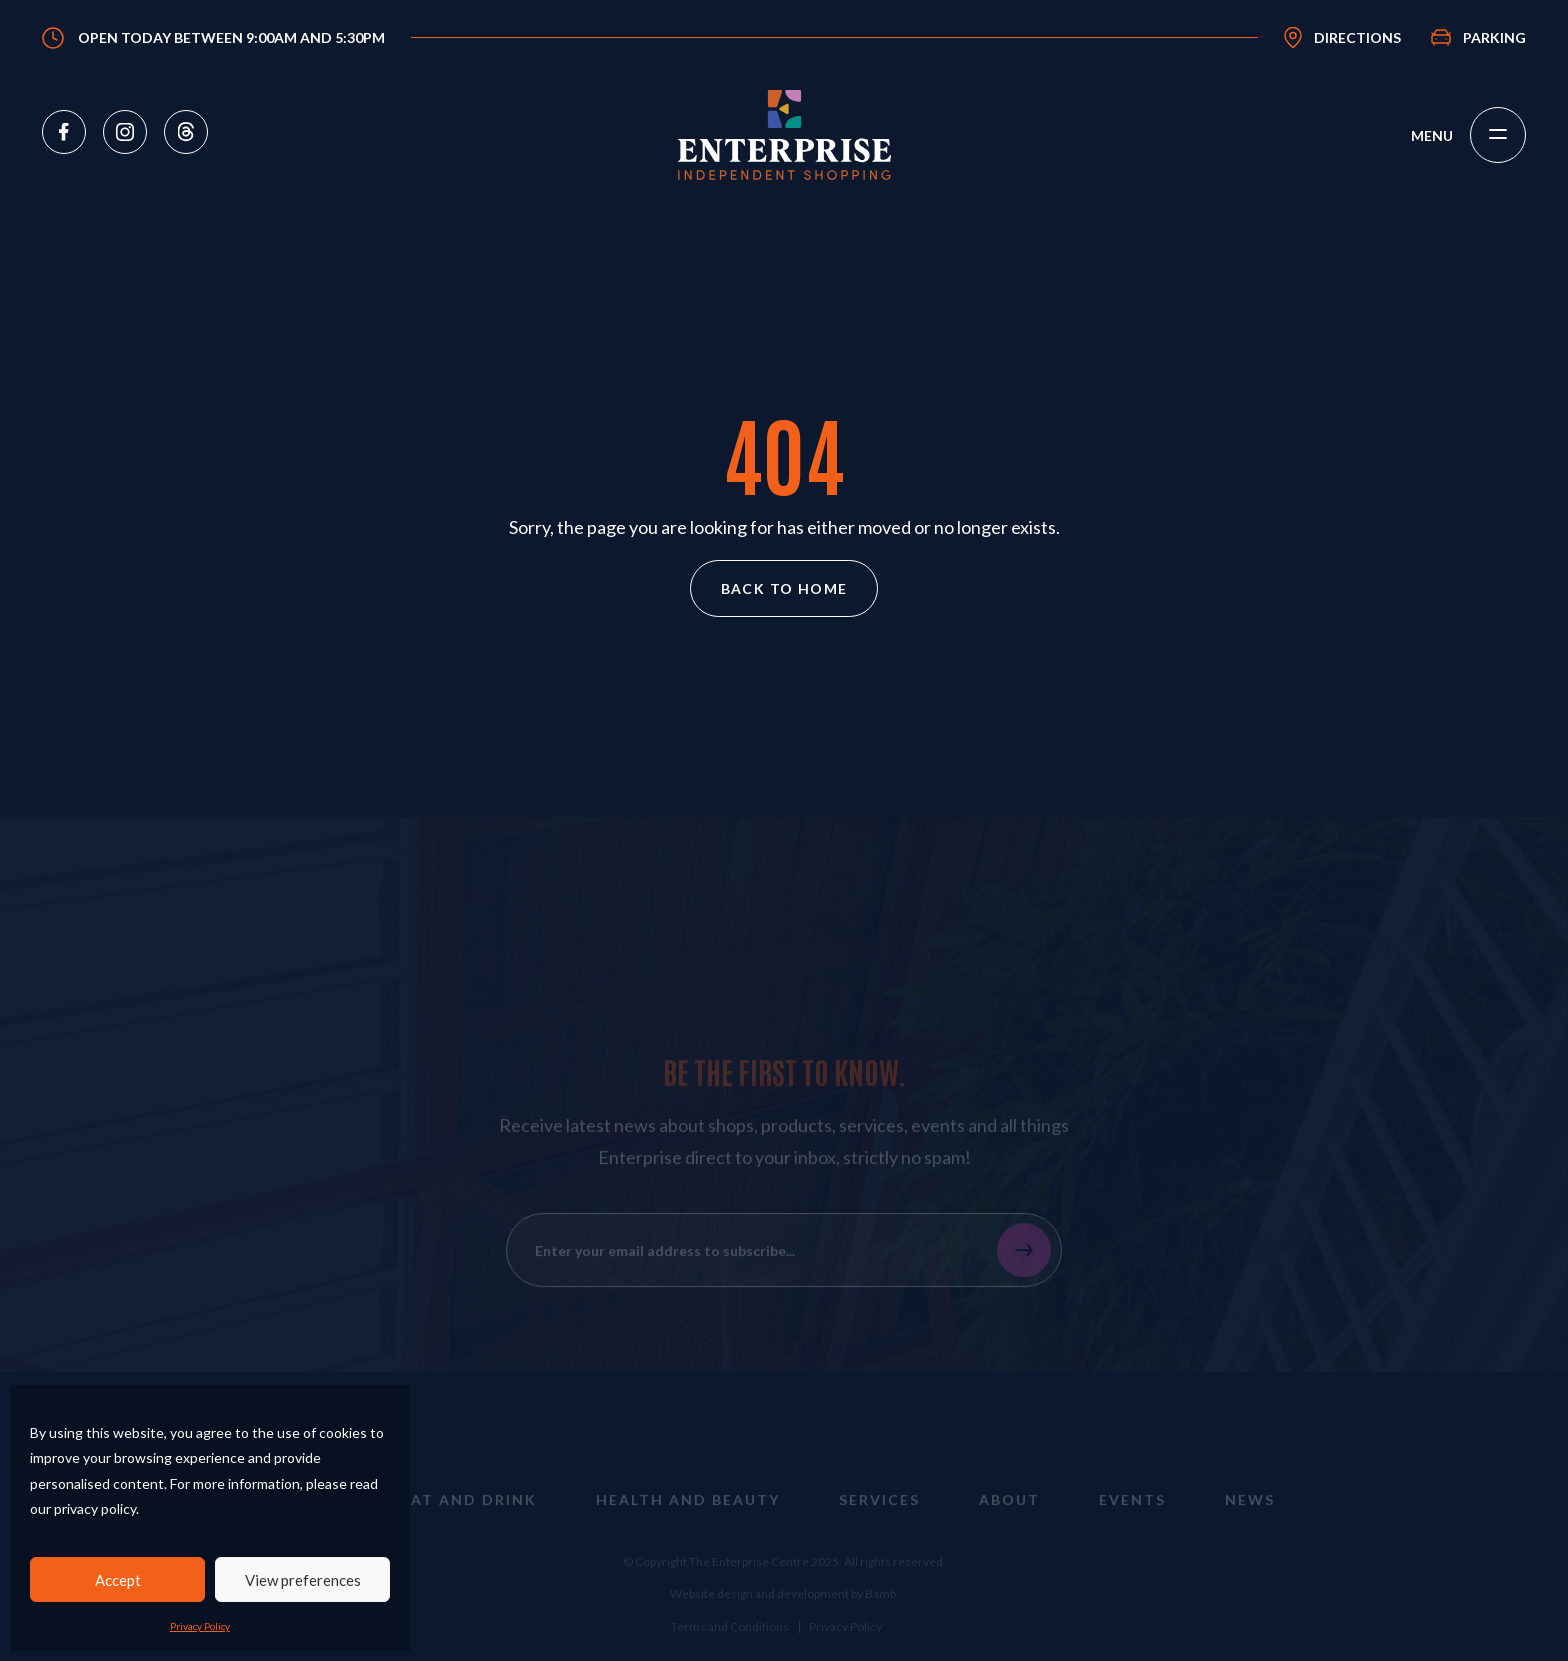 The height and width of the screenshot is (1661, 1568). What do you see at coordinates (1494, 37) in the screenshot?
I see `Parking` at bounding box center [1494, 37].